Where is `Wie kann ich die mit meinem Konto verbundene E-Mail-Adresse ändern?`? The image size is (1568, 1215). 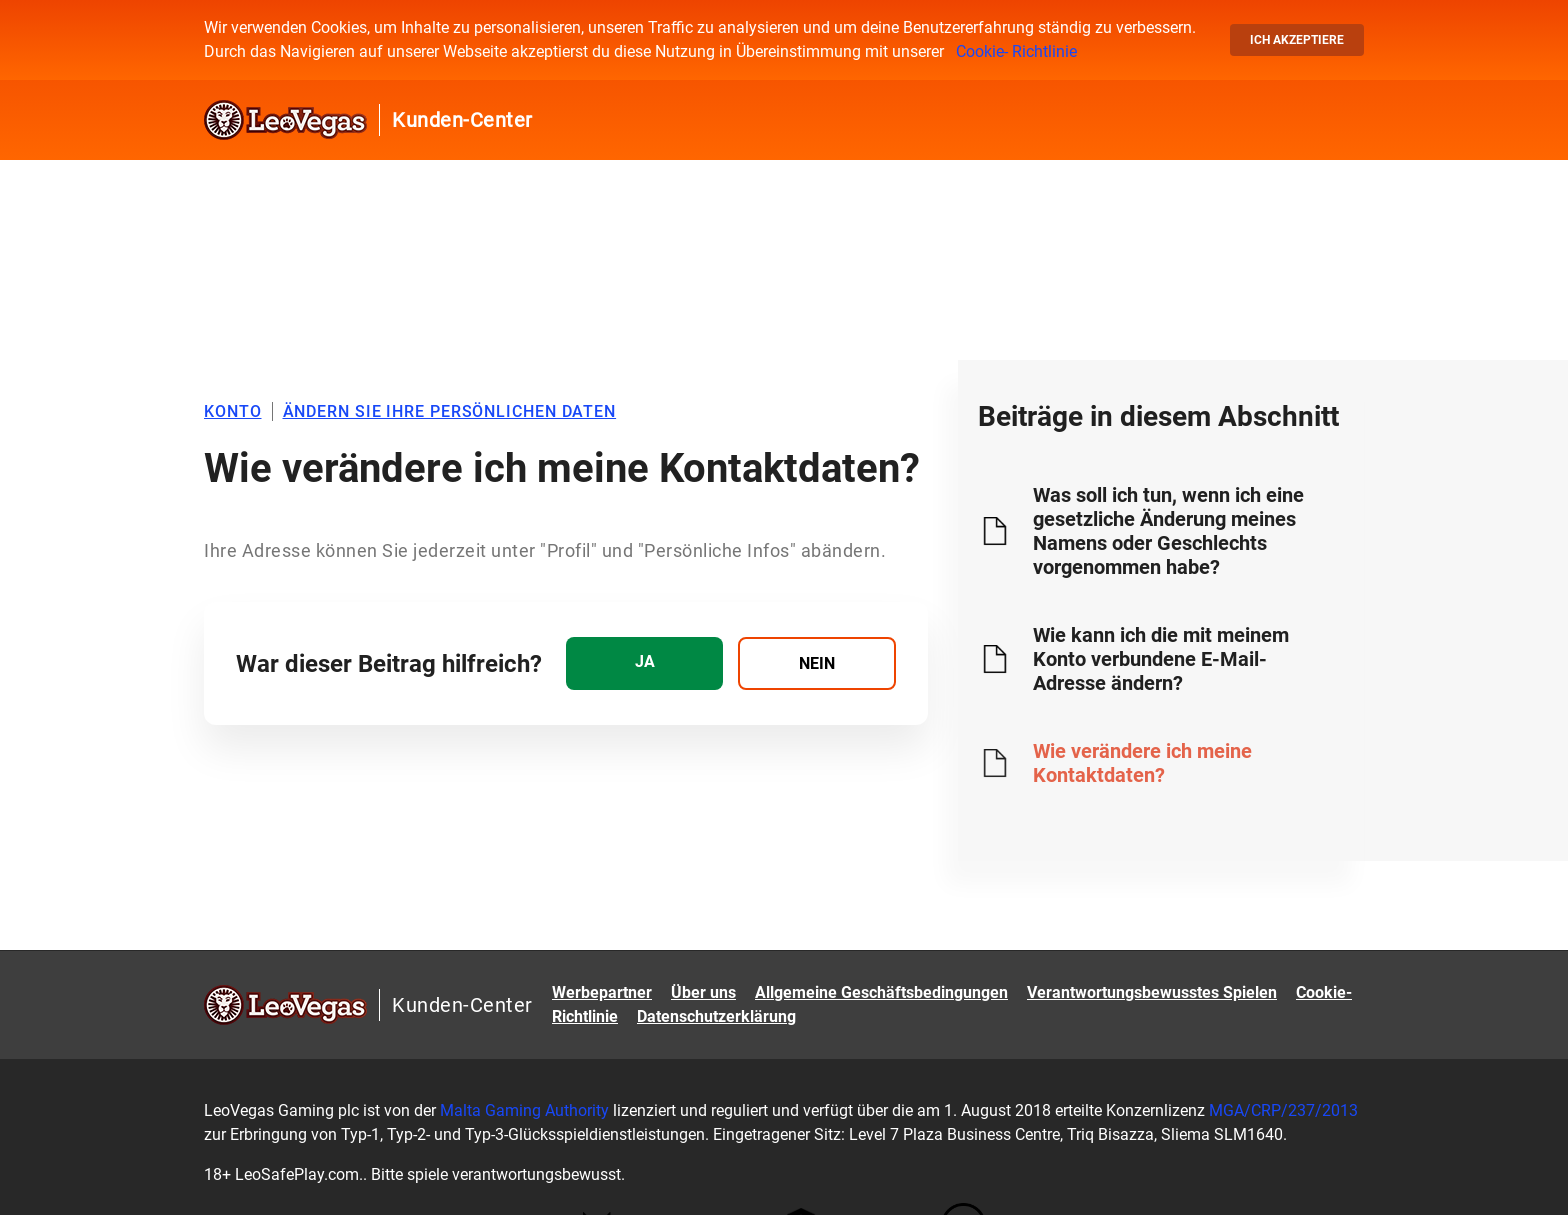
Wie kann ich die mit meinem Konto verbundene E-Mail-Adresse ändern? is located at coordinates (1161, 659).